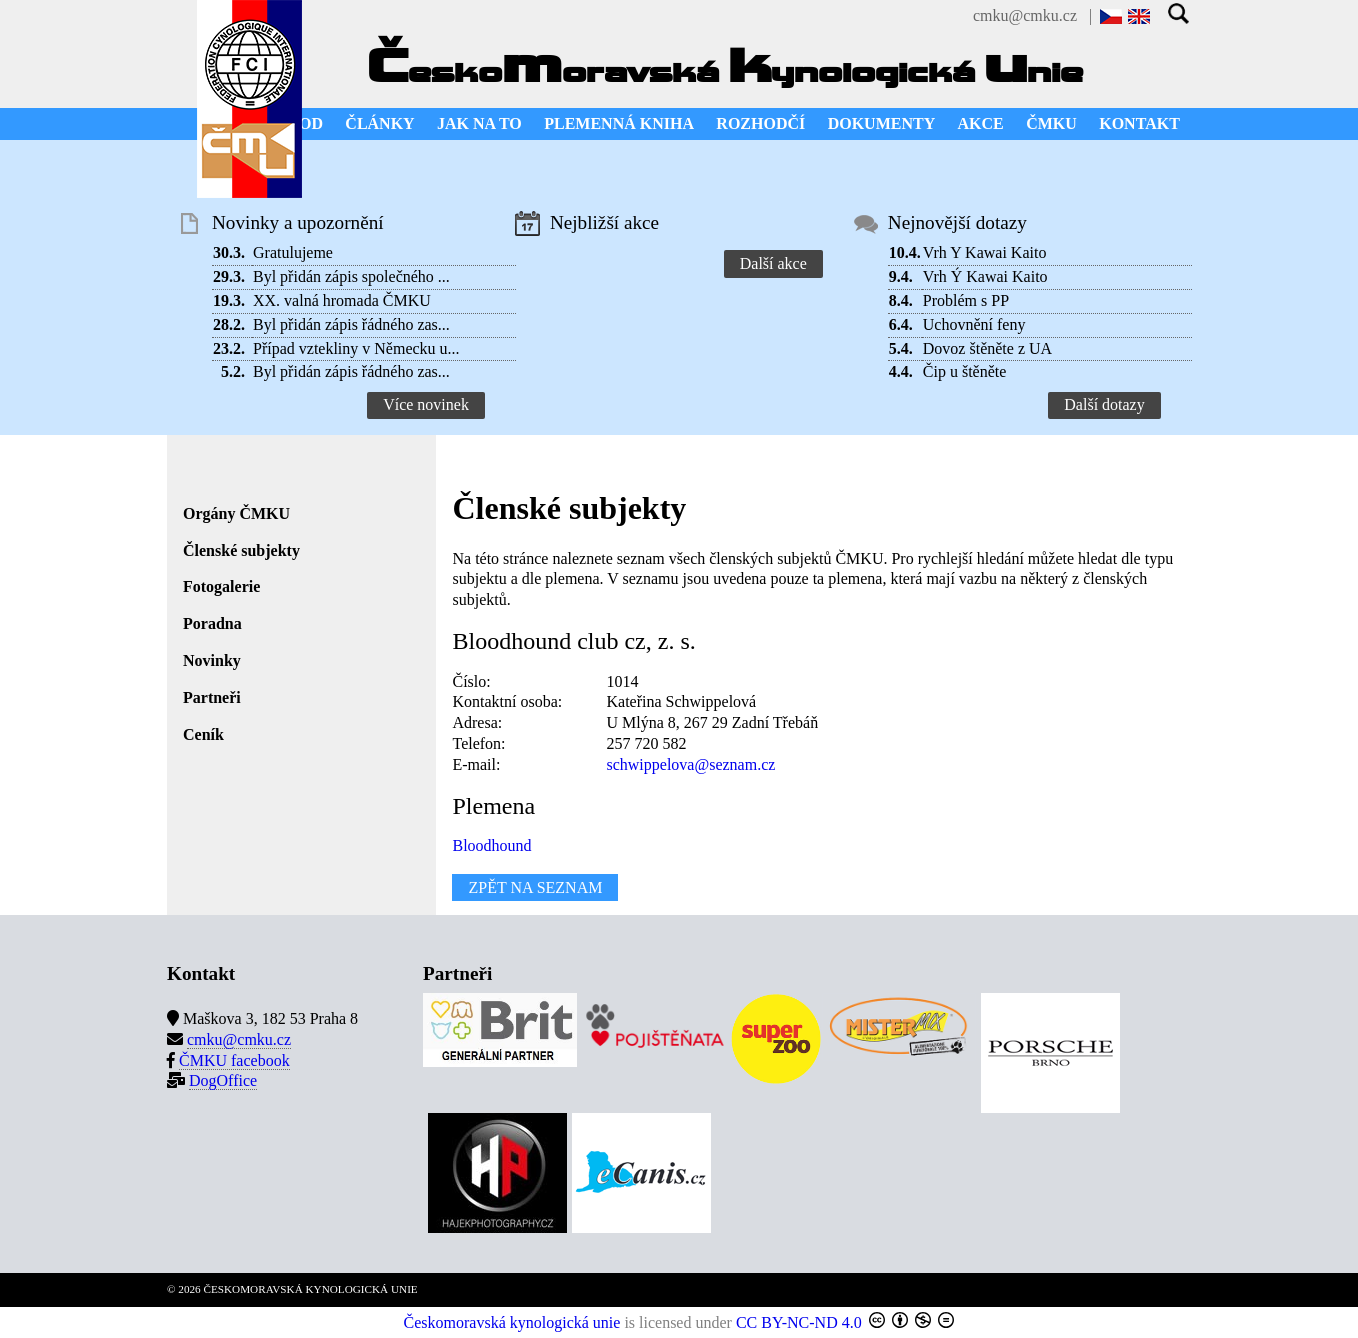 The image size is (1358, 1338). Describe the element at coordinates (426, 404) in the screenshot. I see `Více novinek` at that location.